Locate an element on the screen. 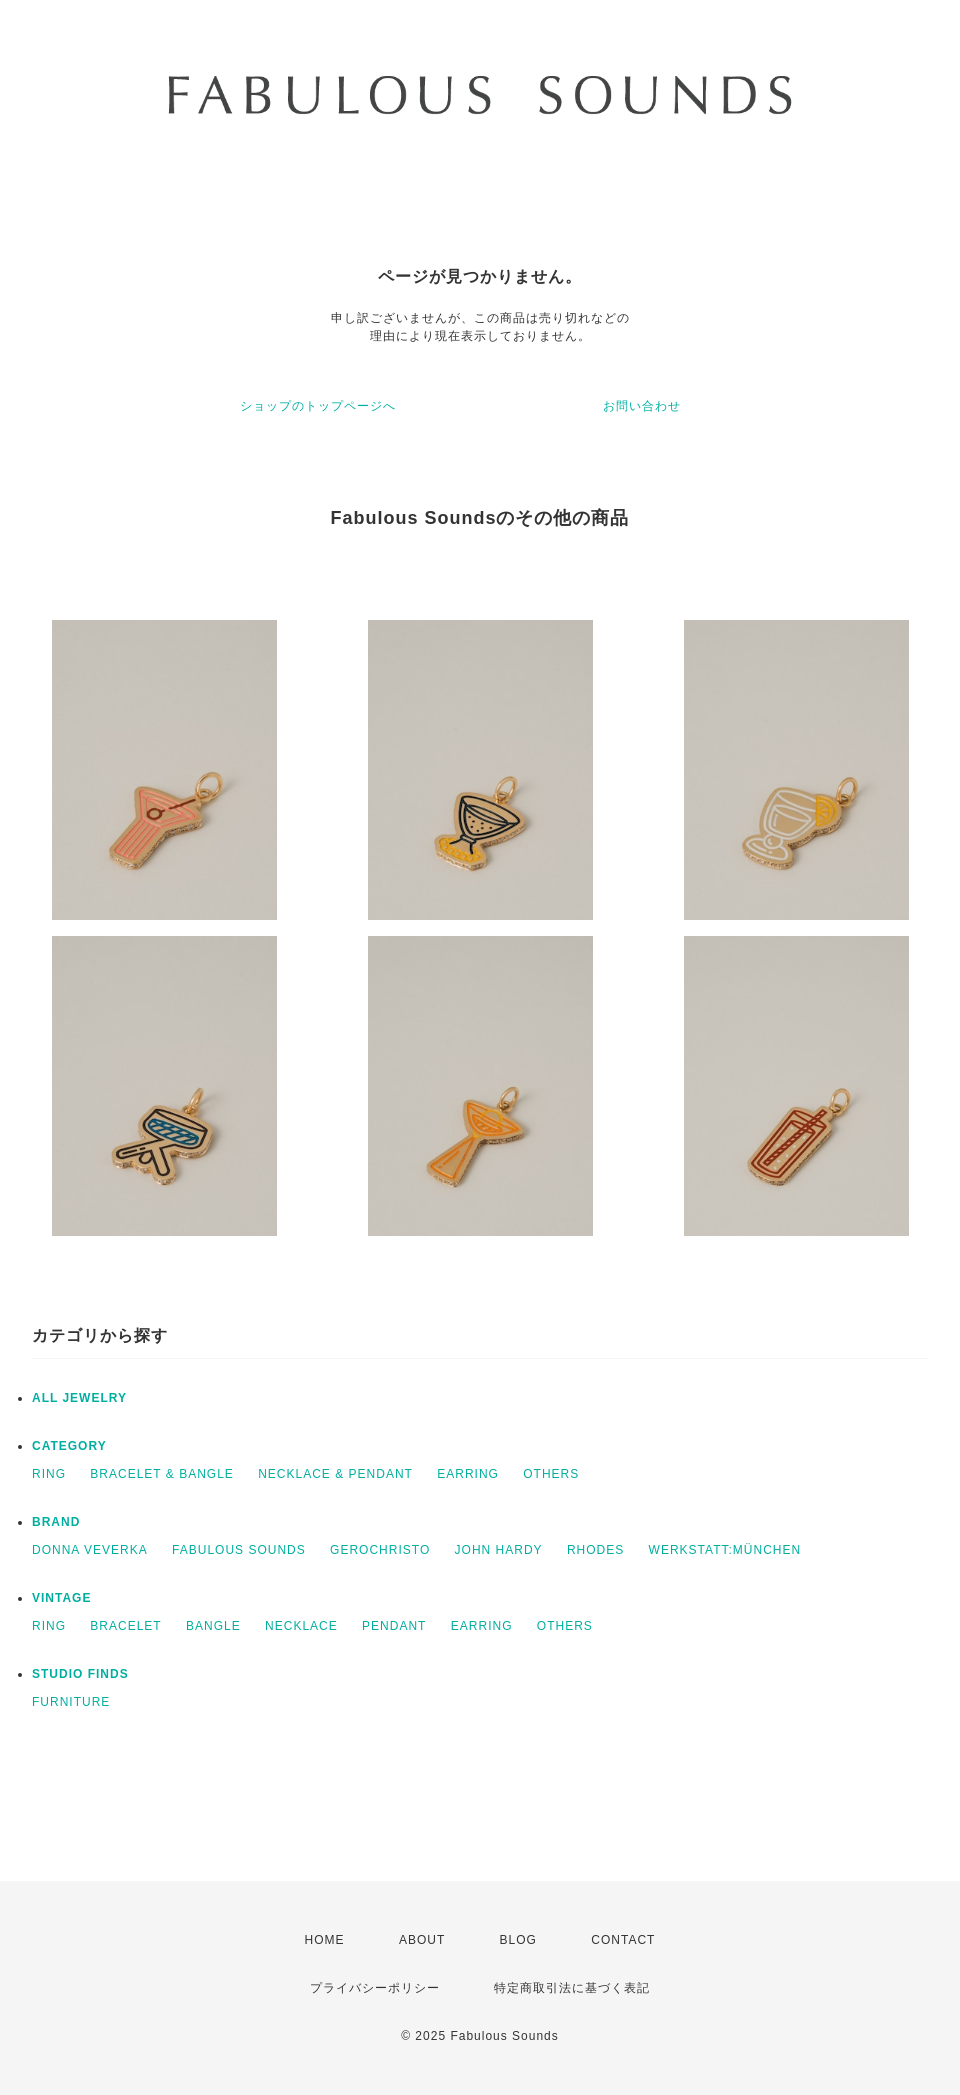 The height and width of the screenshot is (2095, 960). STUDIO FINDS is located at coordinates (80, 1674).